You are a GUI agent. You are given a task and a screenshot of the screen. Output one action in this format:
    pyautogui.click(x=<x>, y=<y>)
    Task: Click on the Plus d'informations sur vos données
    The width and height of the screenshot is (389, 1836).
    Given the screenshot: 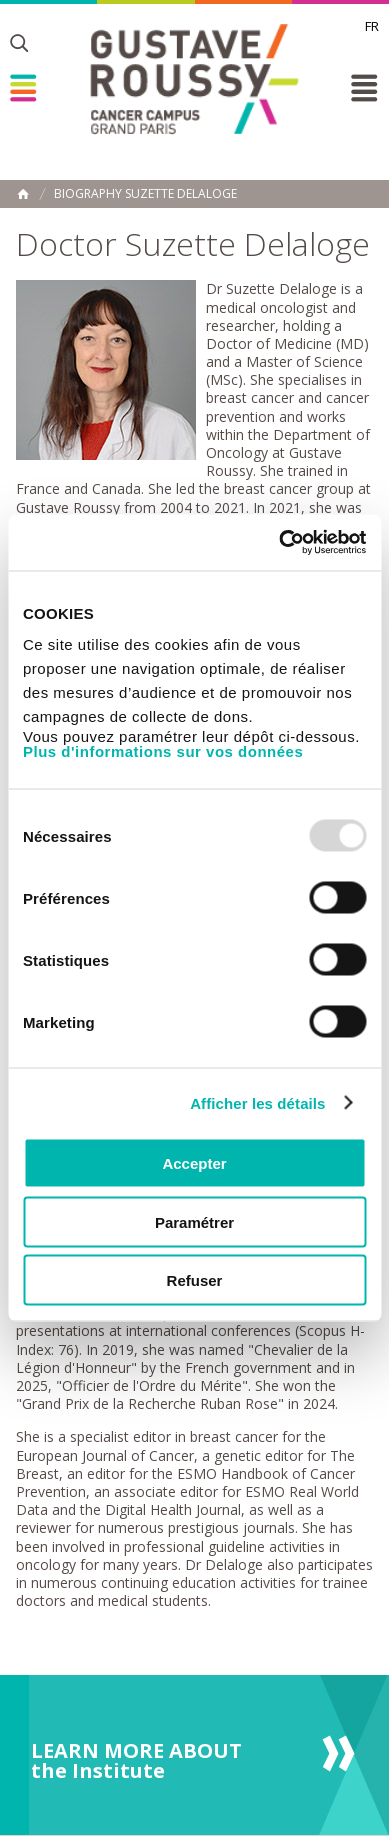 What is the action you would take?
    pyautogui.click(x=163, y=751)
    